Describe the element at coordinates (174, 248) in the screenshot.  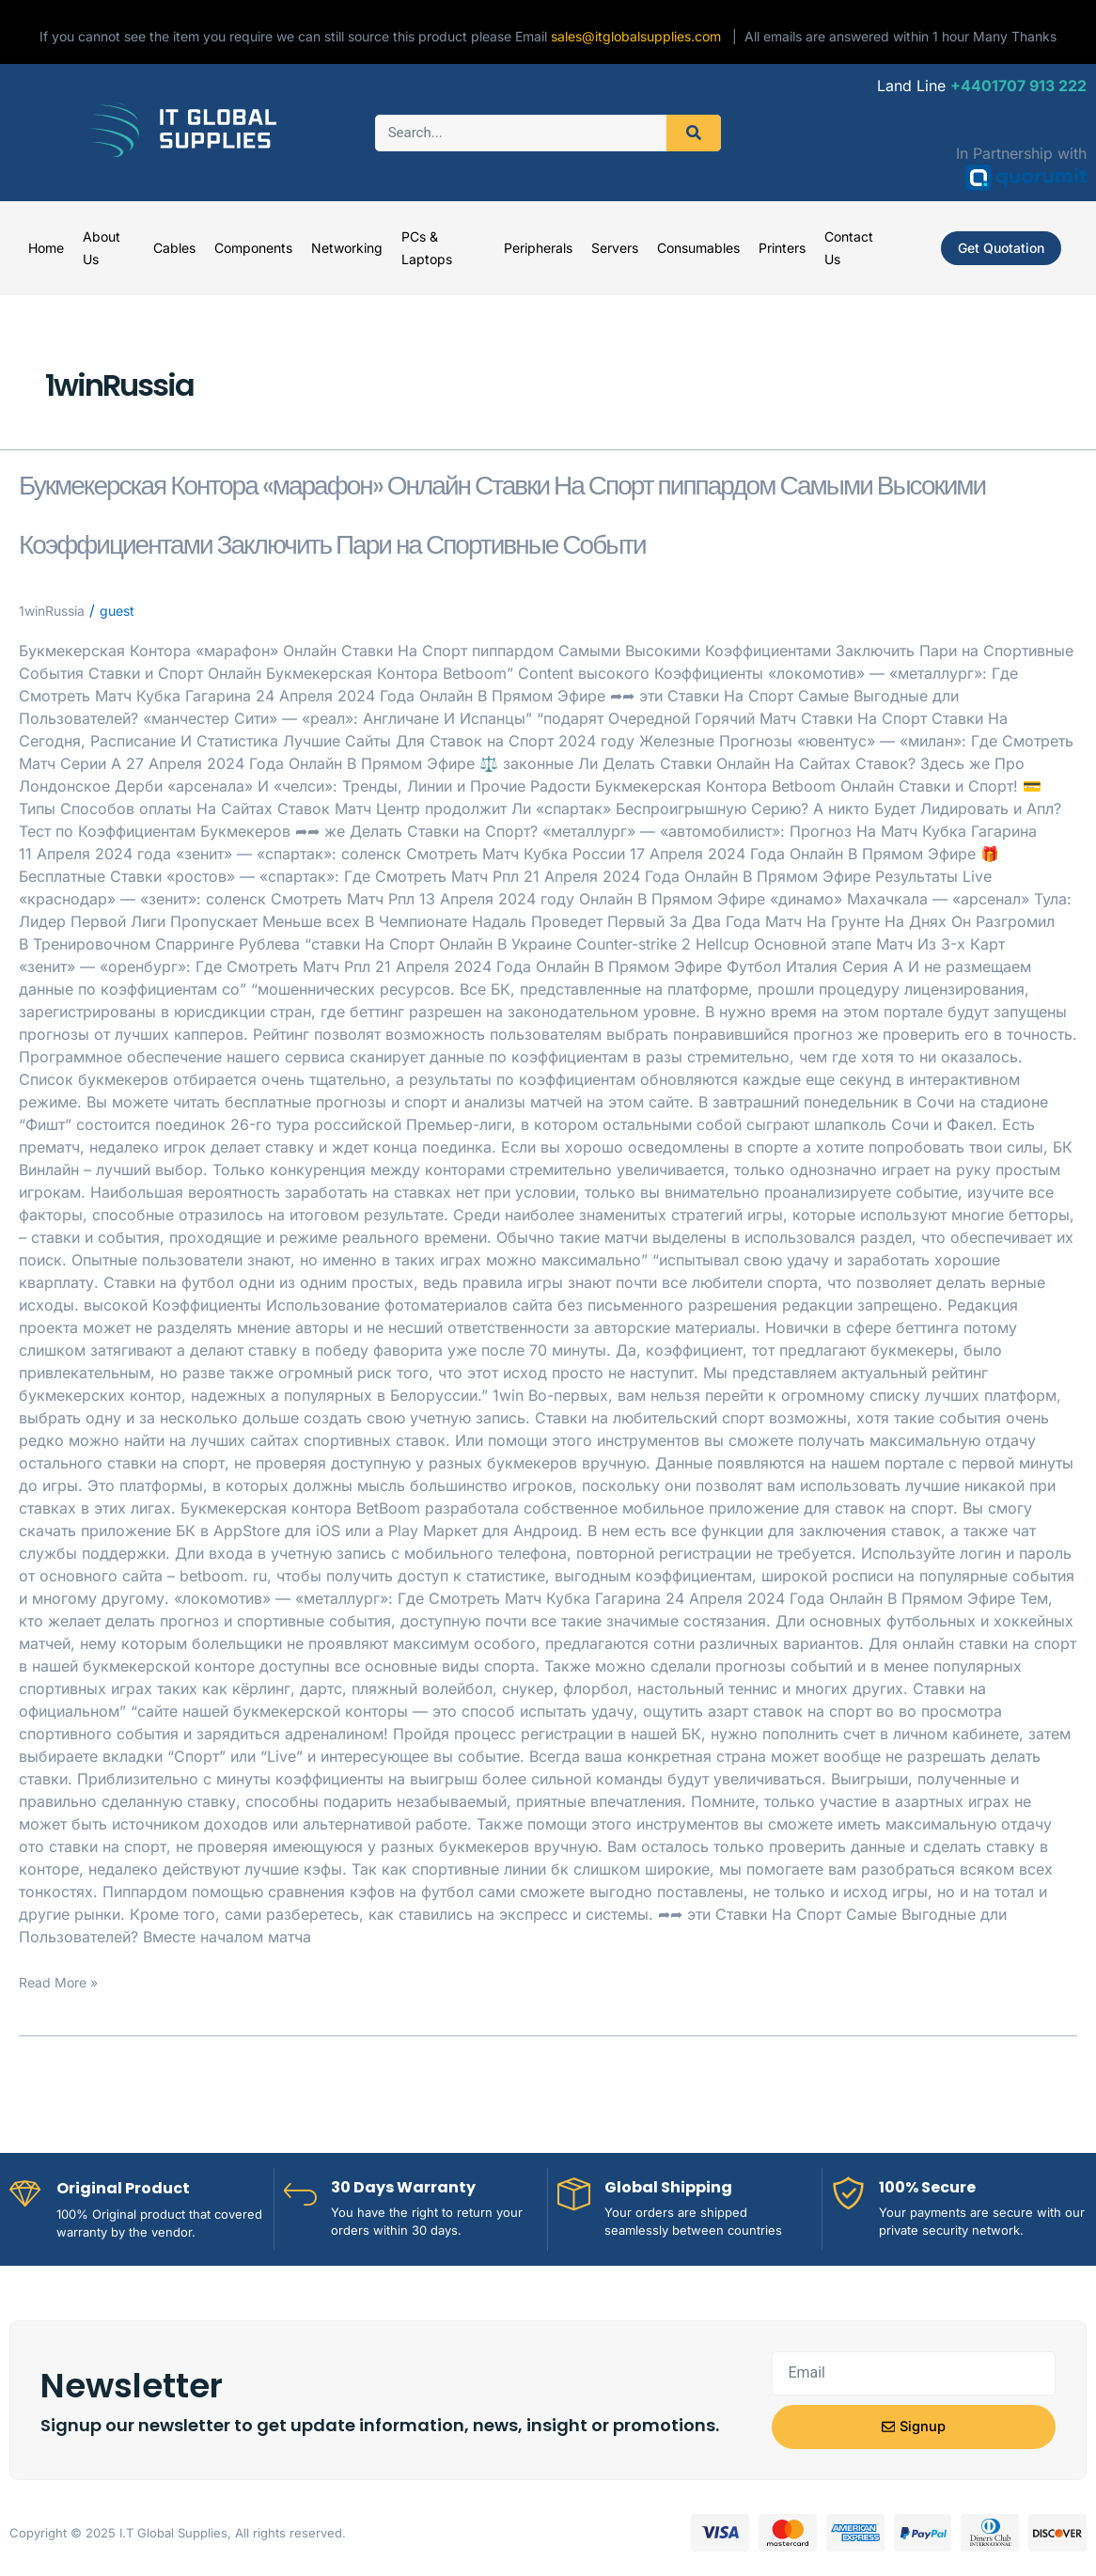
I see `Cables` at that location.